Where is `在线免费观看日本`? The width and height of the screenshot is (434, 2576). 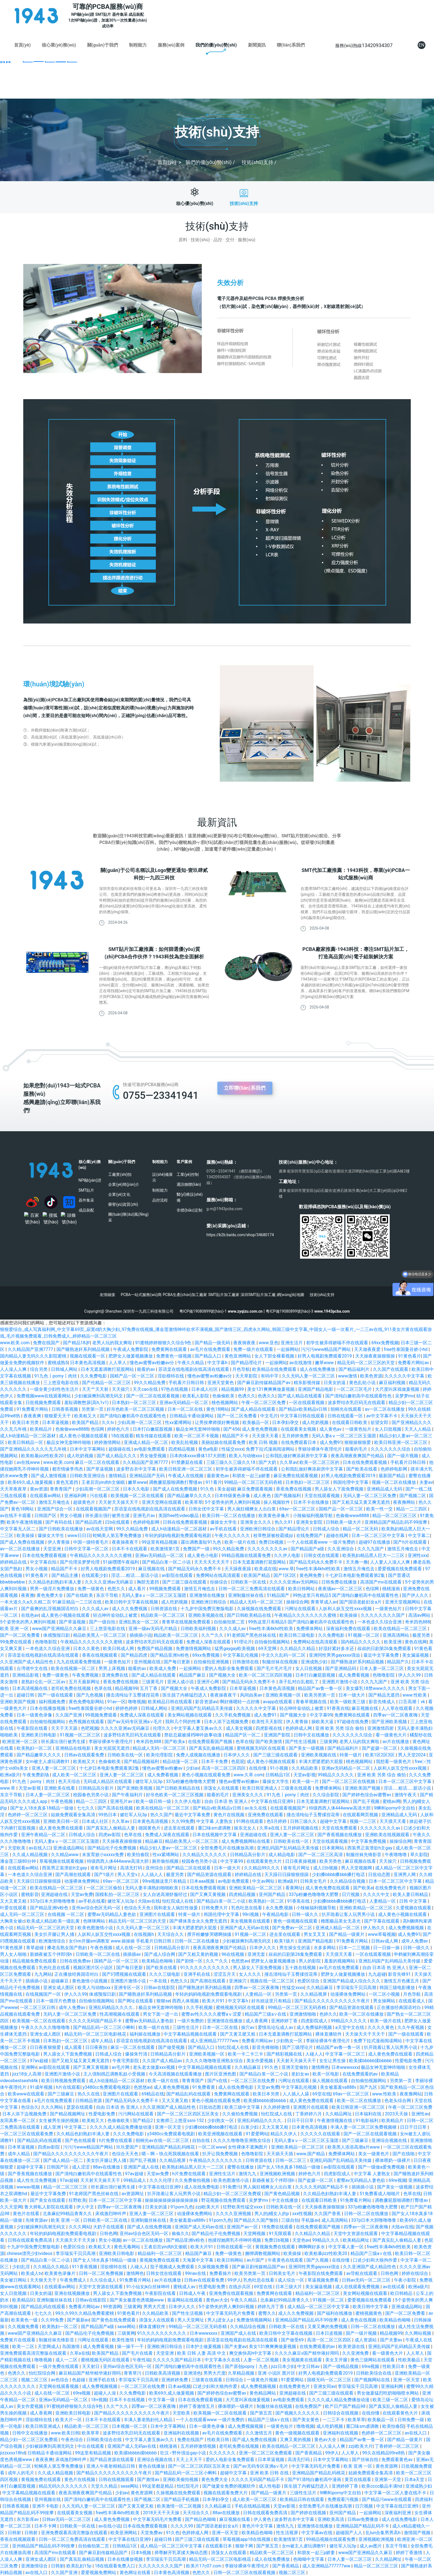 在线免费观看日本 is located at coordinates (299, 1442).